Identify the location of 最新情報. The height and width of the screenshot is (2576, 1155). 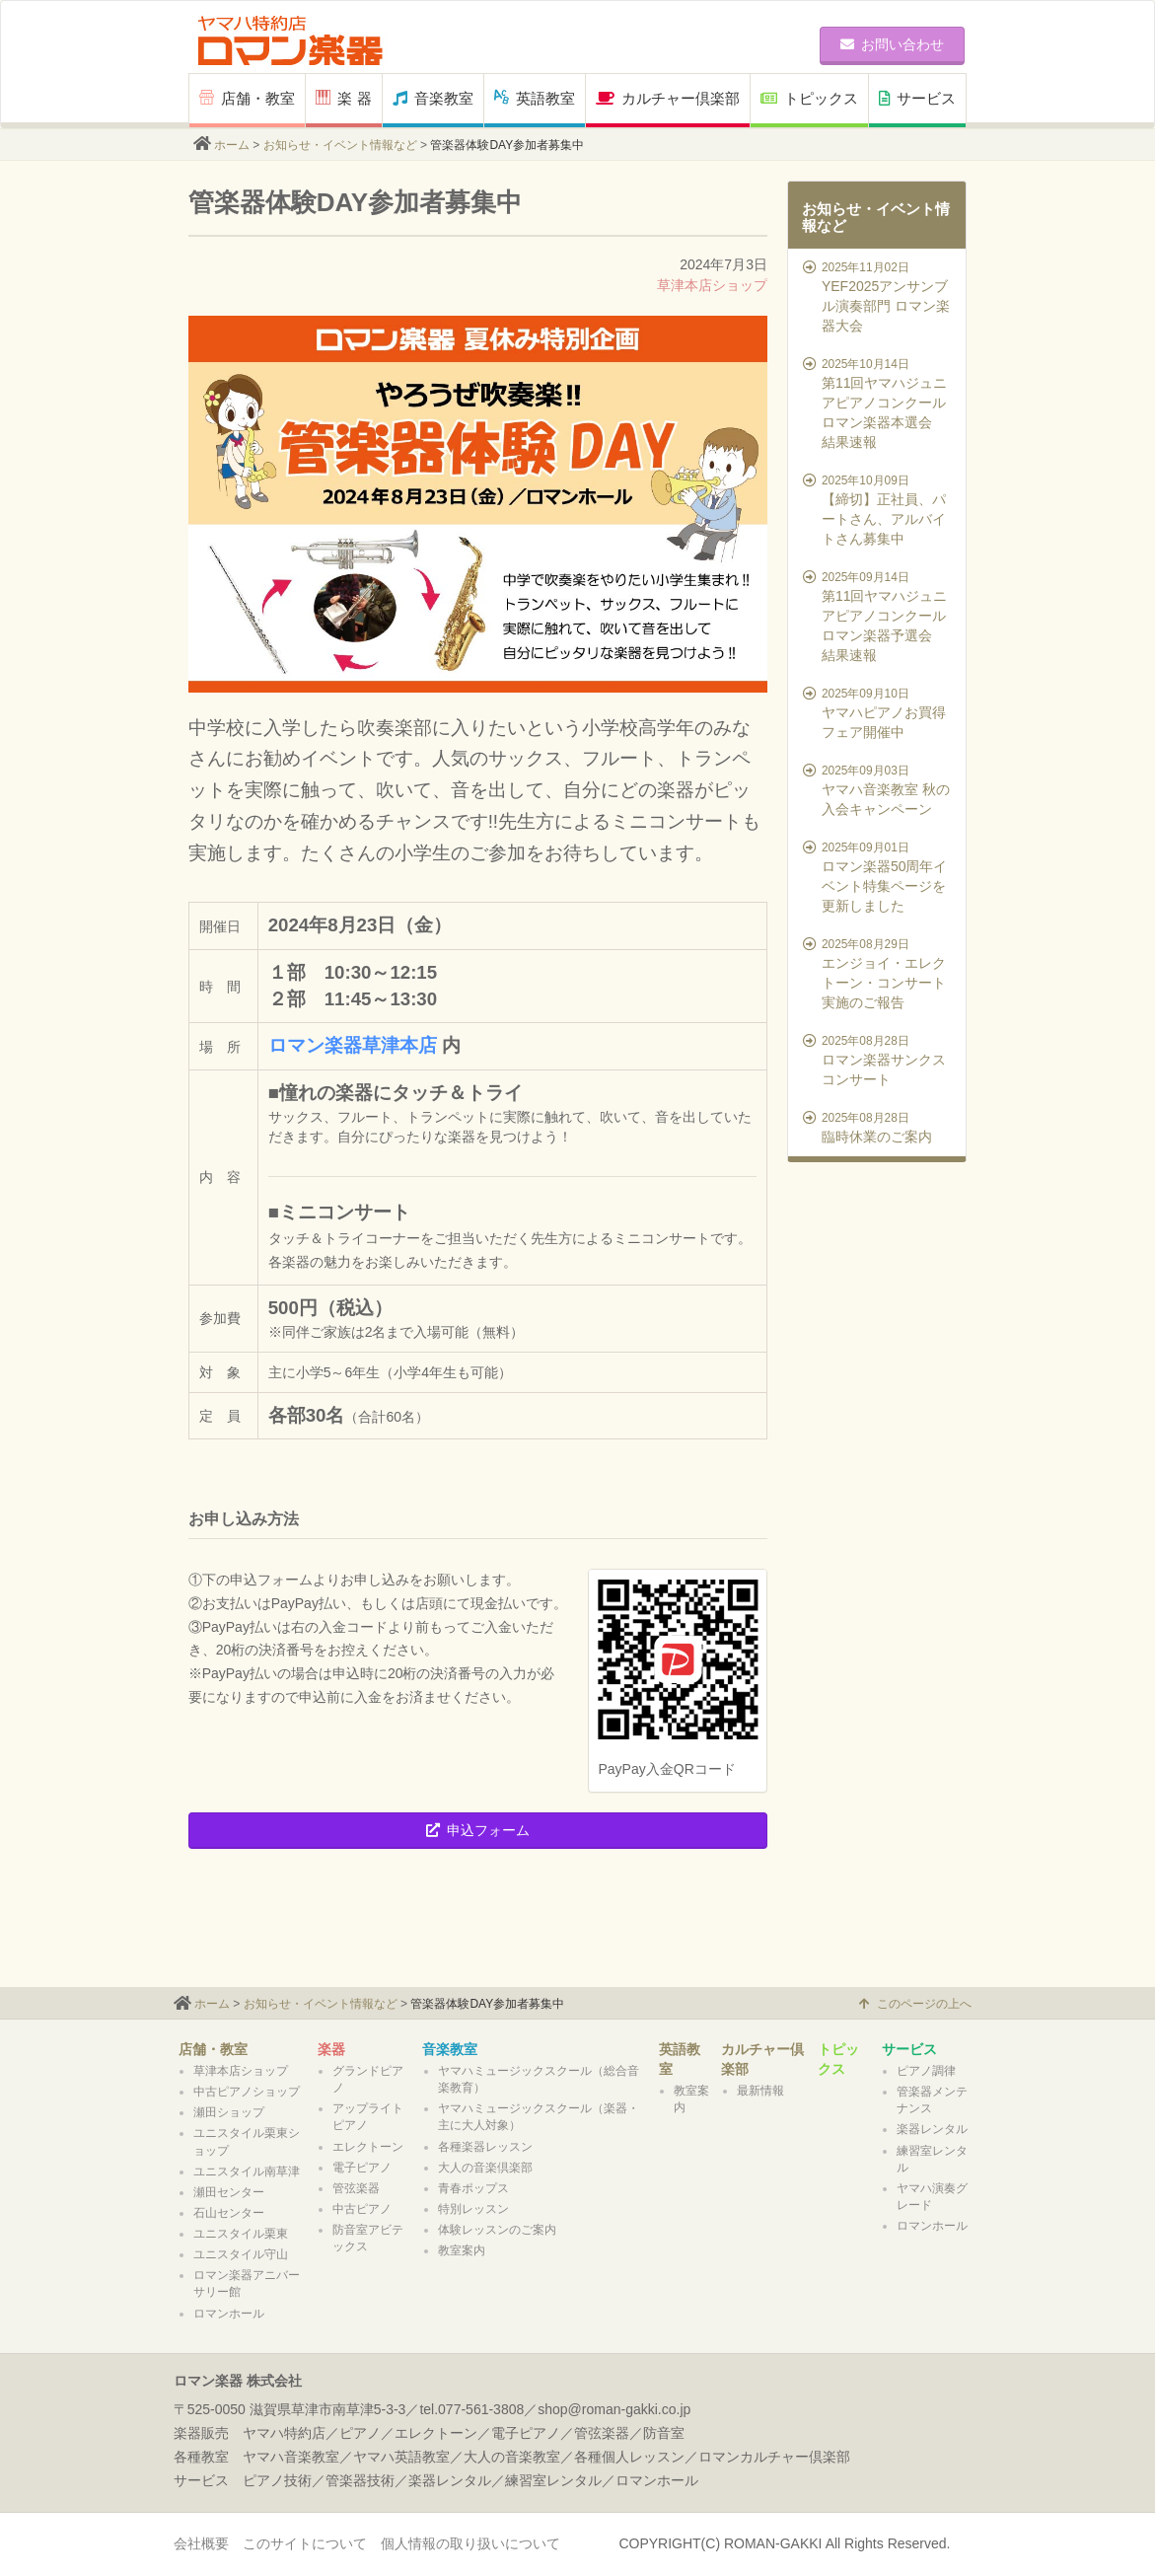
(760, 2091).